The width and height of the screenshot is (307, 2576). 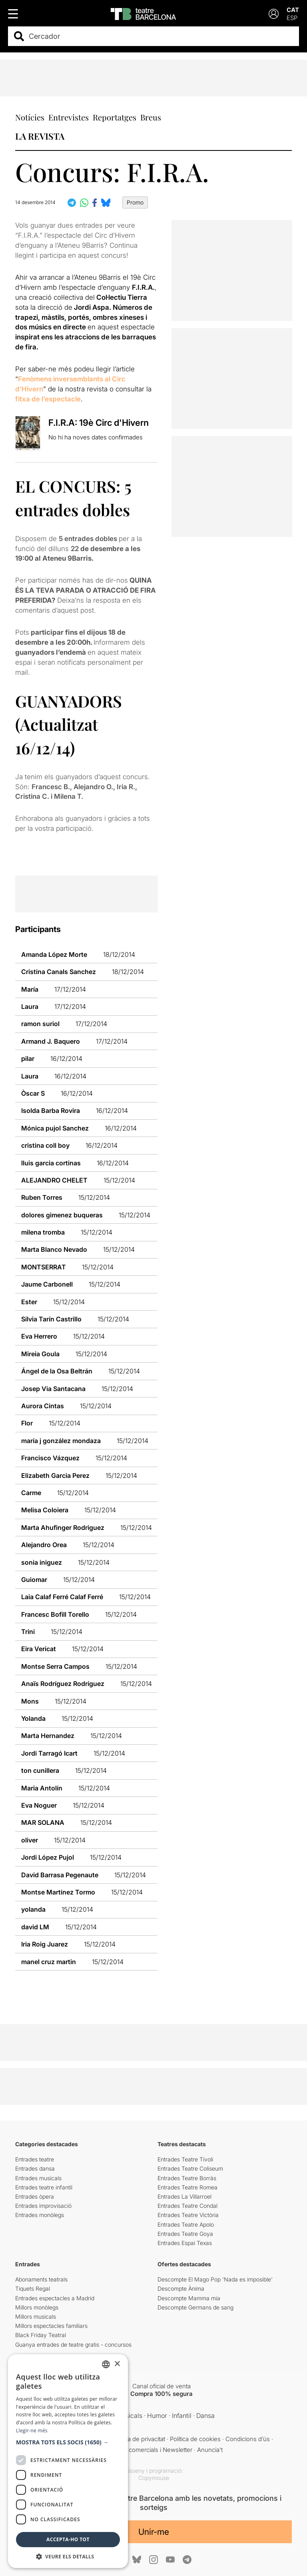 I want to click on Entrades Teatre Borràs, so click(x=186, y=2178).